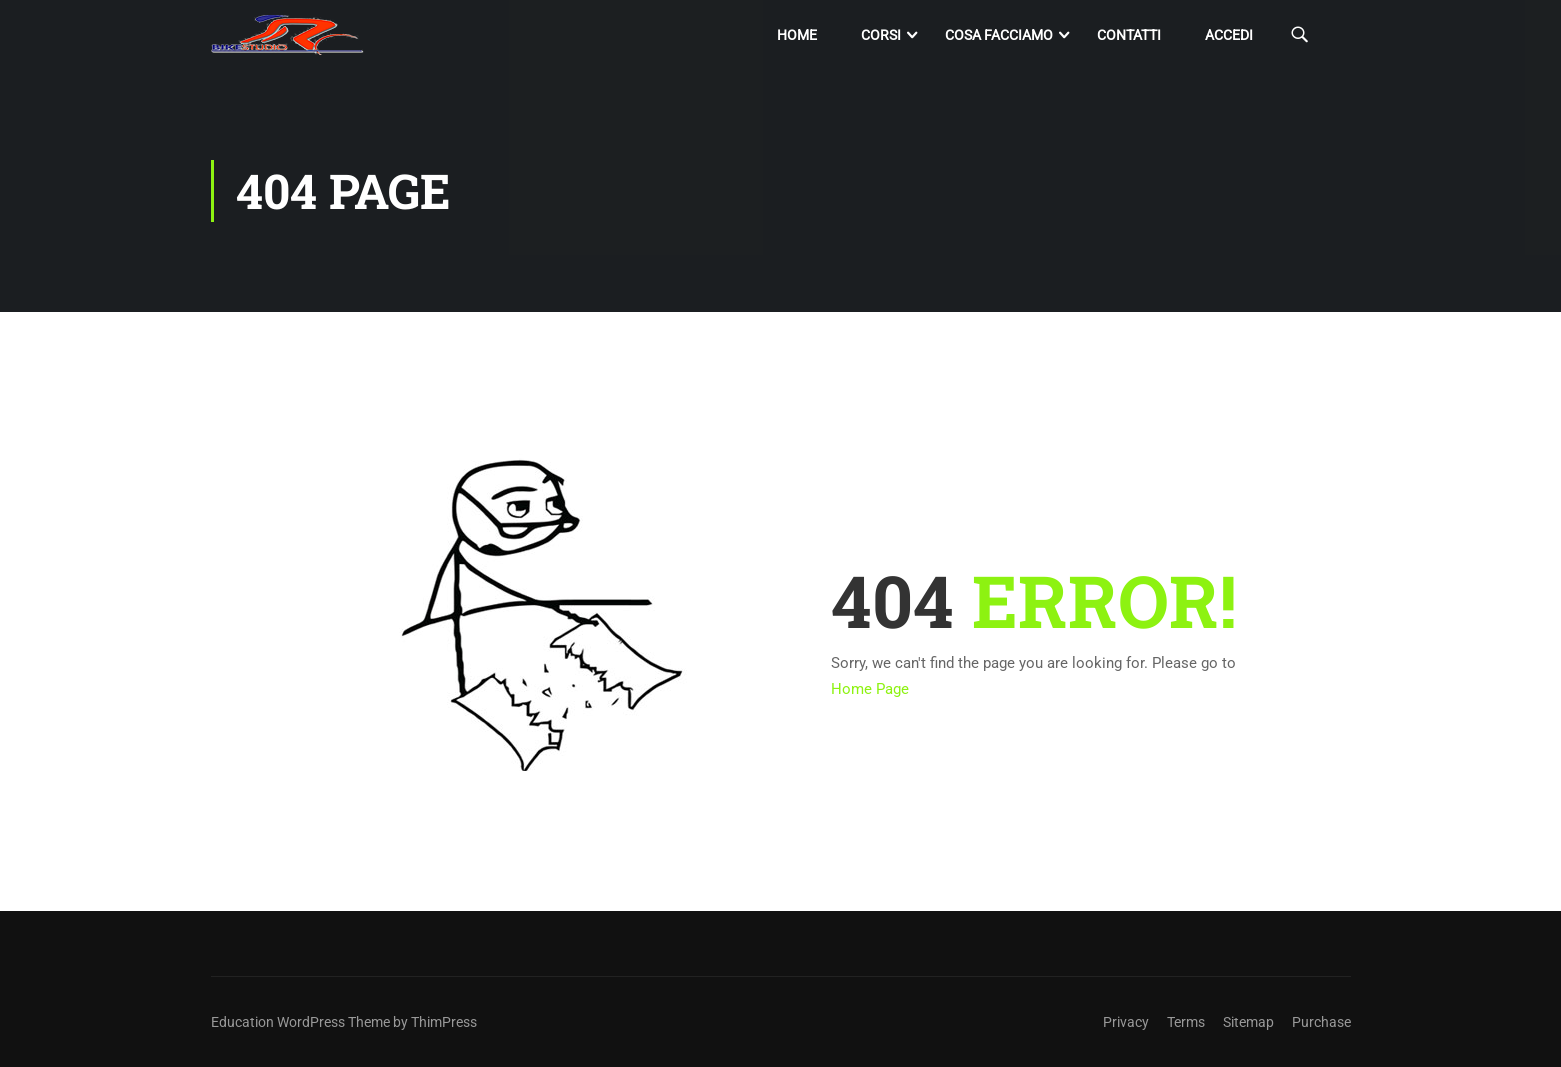 The image size is (1561, 1067). What do you see at coordinates (797, 35) in the screenshot?
I see `Home` at bounding box center [797, 35].